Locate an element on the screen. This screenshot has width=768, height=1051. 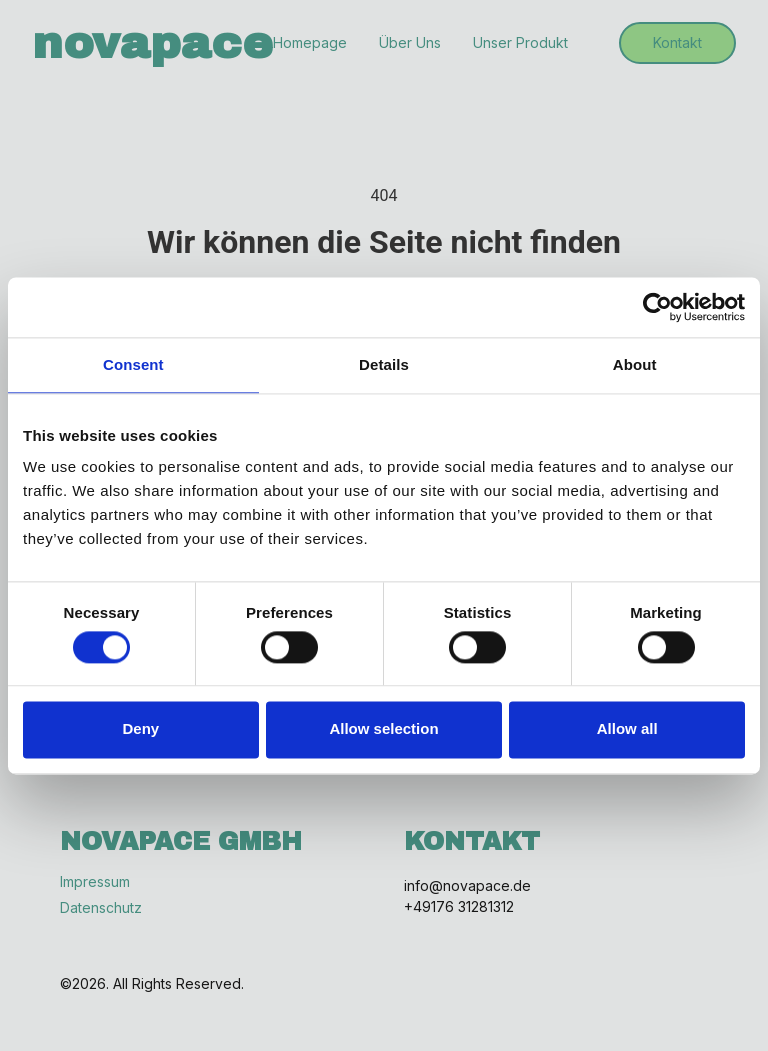
Homepage is located at coordinates (310, 43).